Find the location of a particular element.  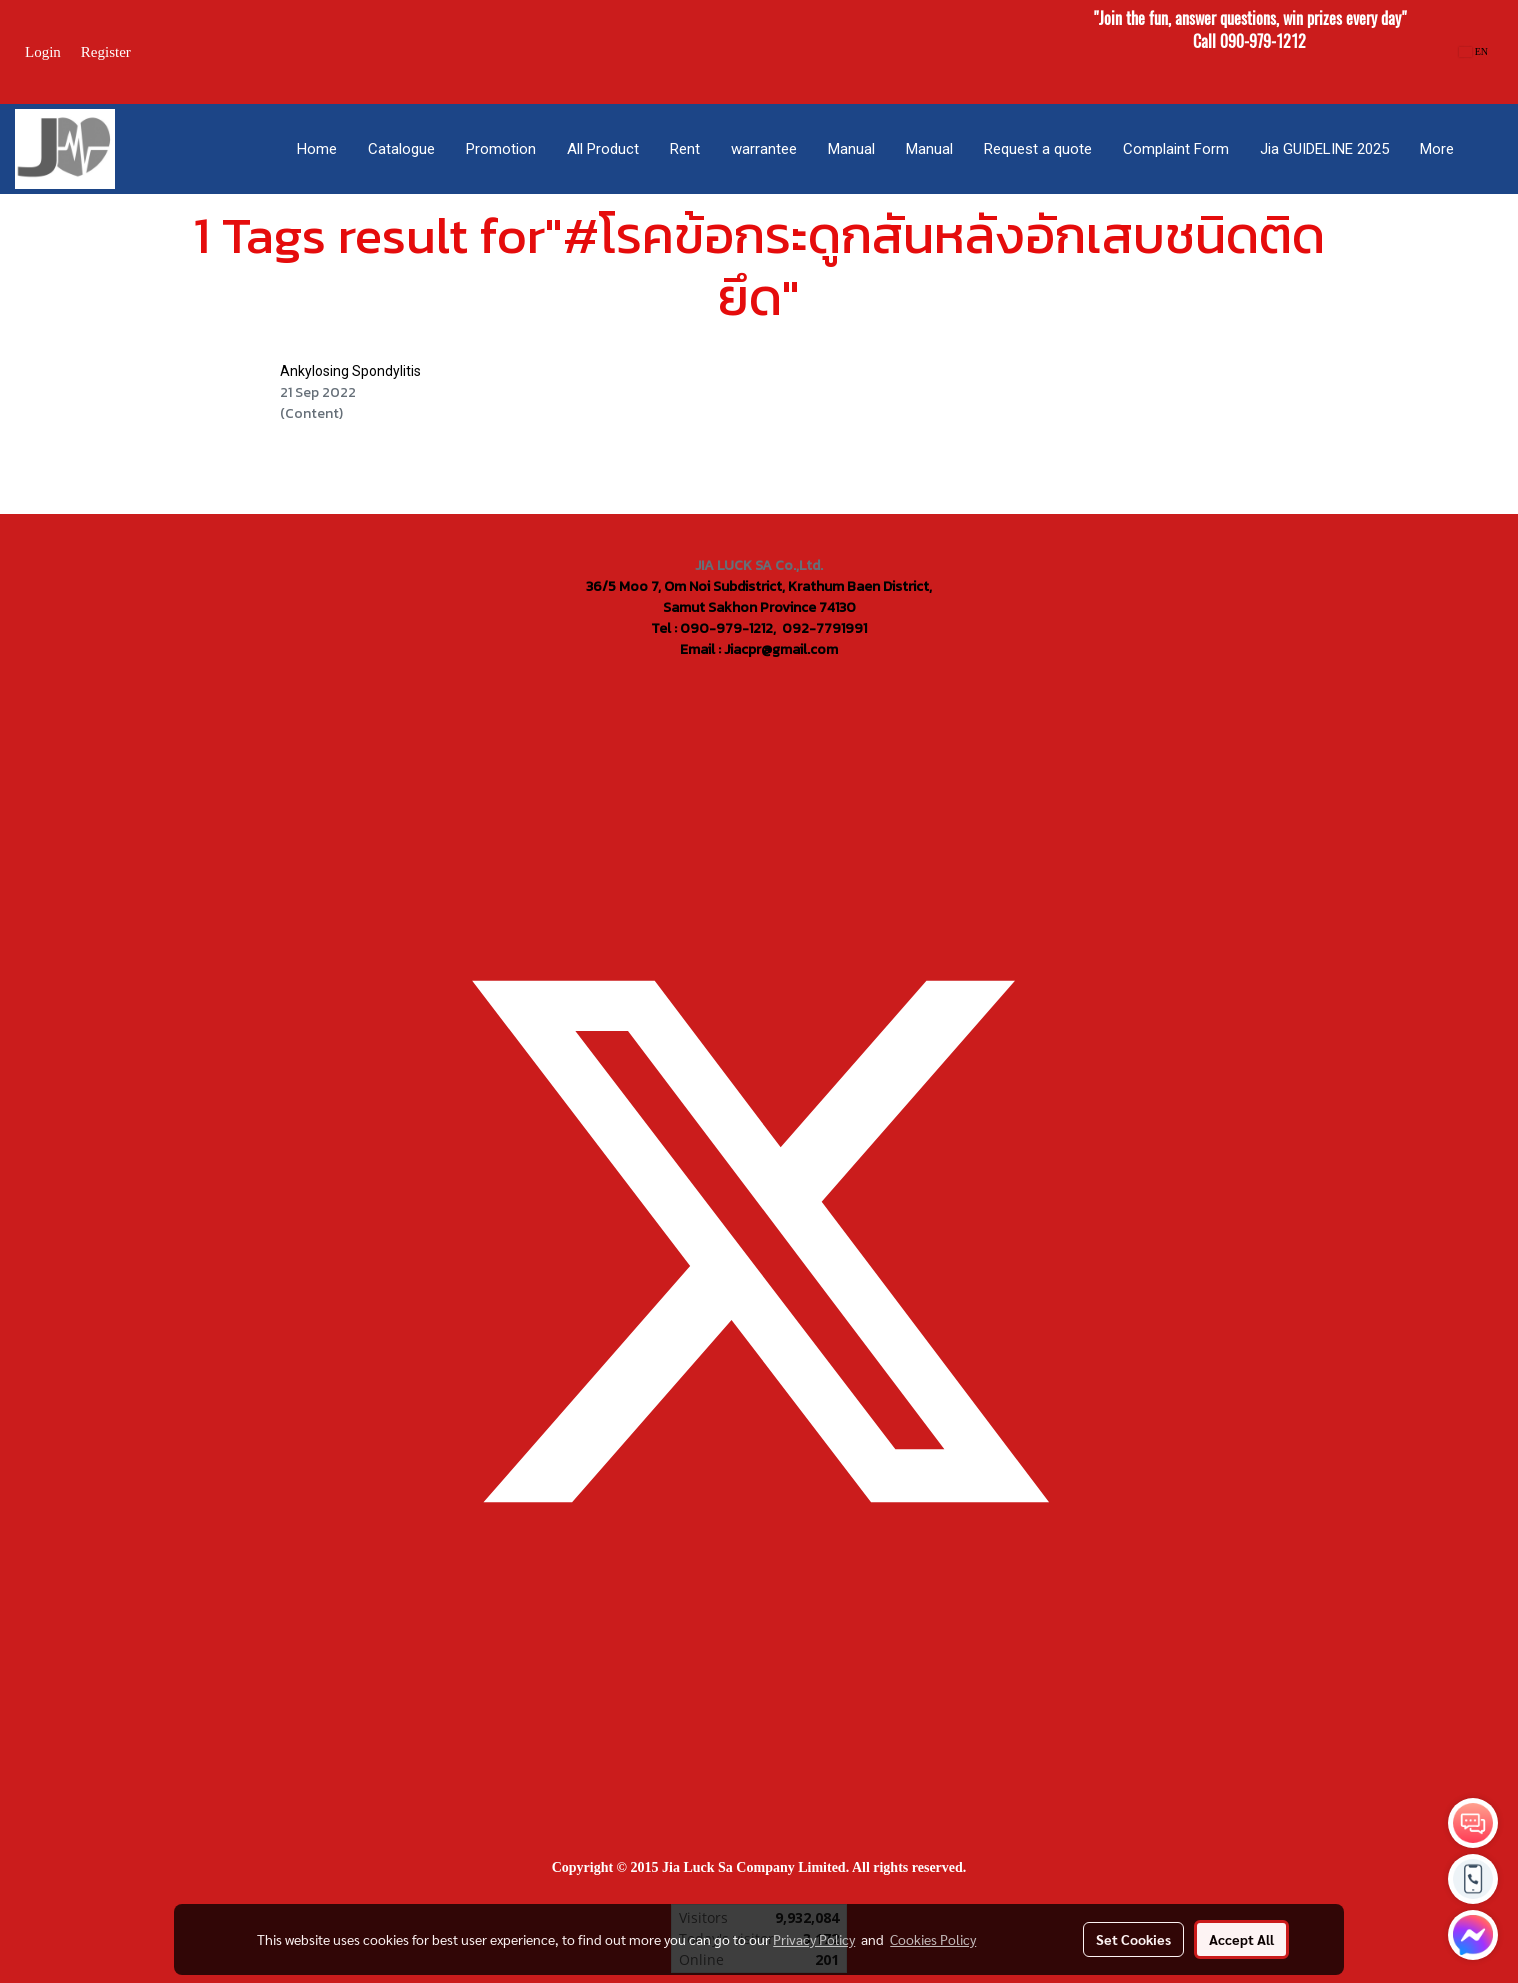

Request a quote is located at coordinates (1038, 149).